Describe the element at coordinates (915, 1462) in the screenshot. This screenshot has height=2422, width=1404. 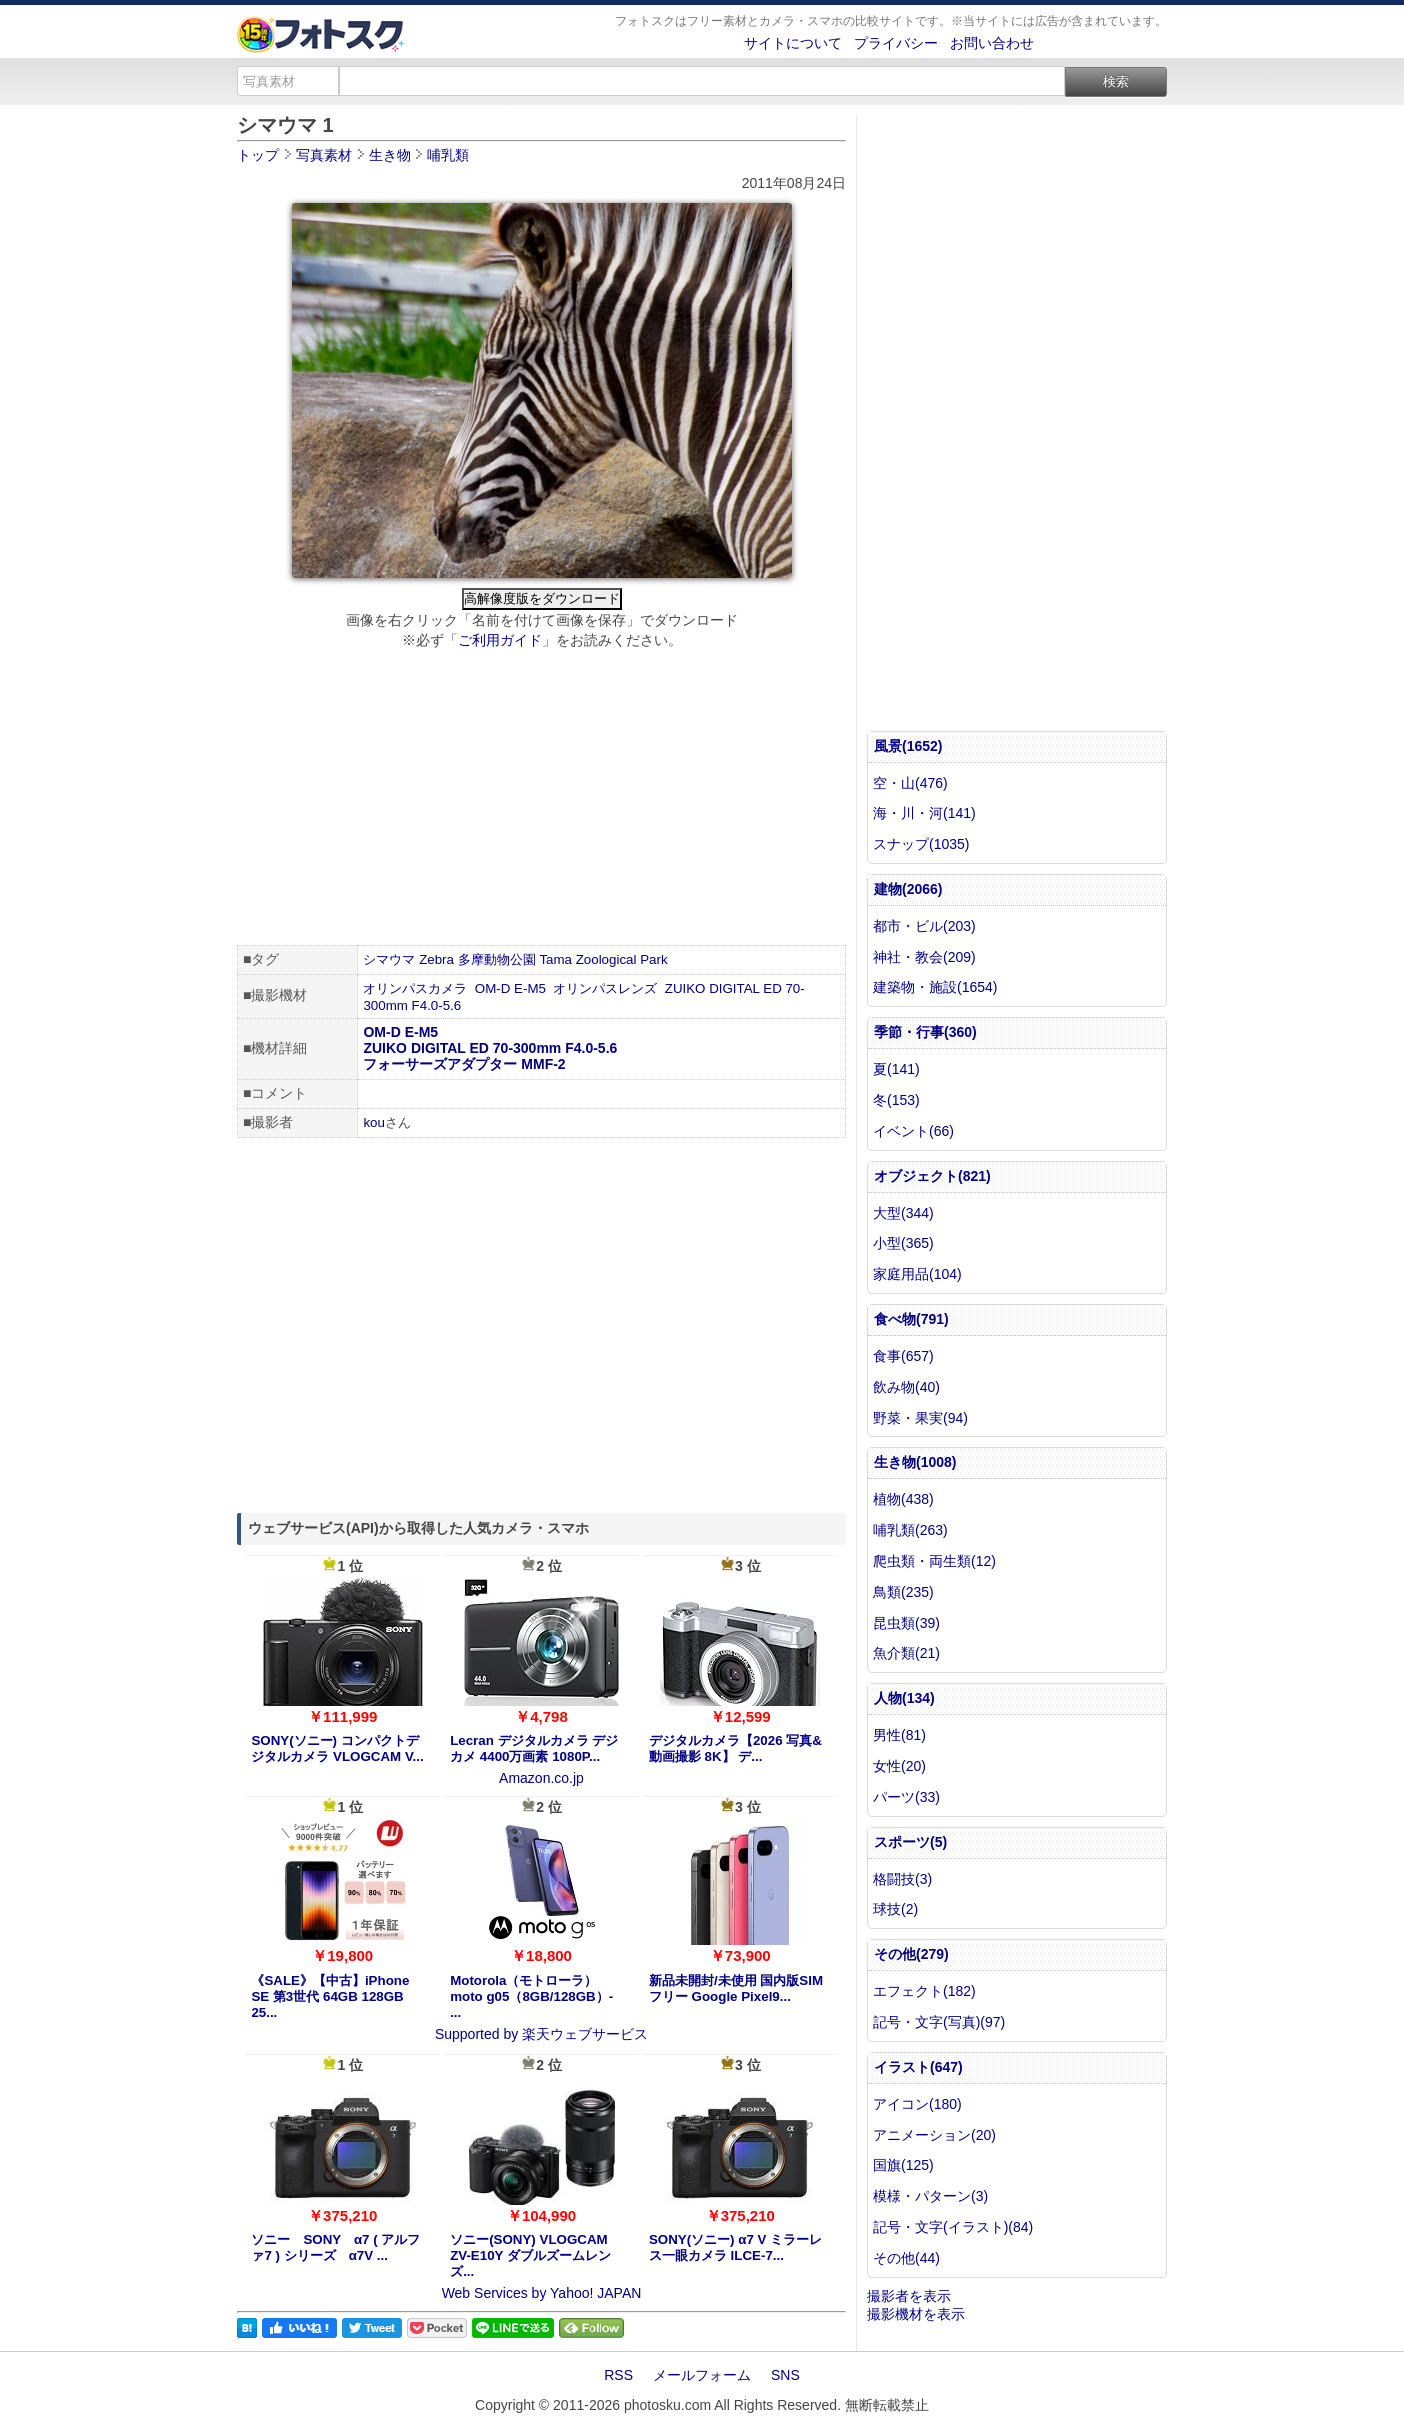
I see `生き物(1008)` at that location.